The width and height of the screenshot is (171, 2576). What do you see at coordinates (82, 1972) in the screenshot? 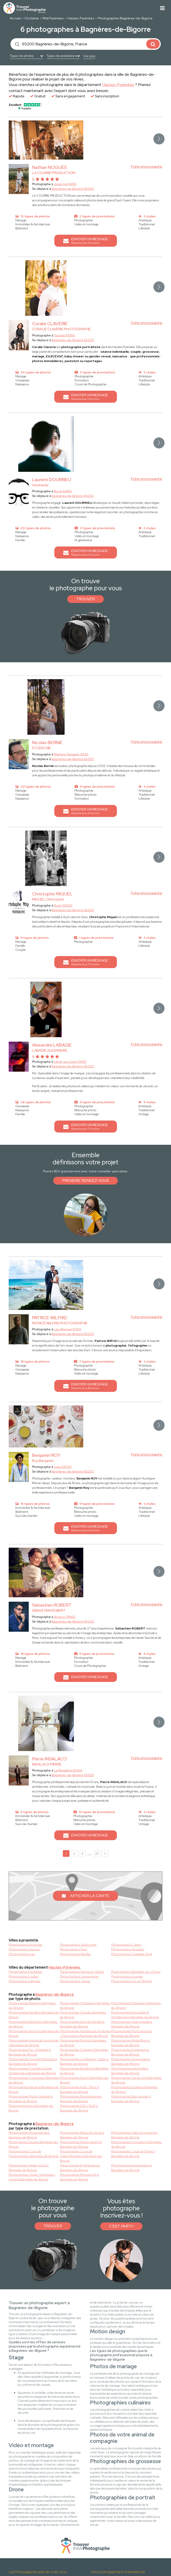
I see `Photographe à Barbazan-Debat` at bounding box center [82, 1972].